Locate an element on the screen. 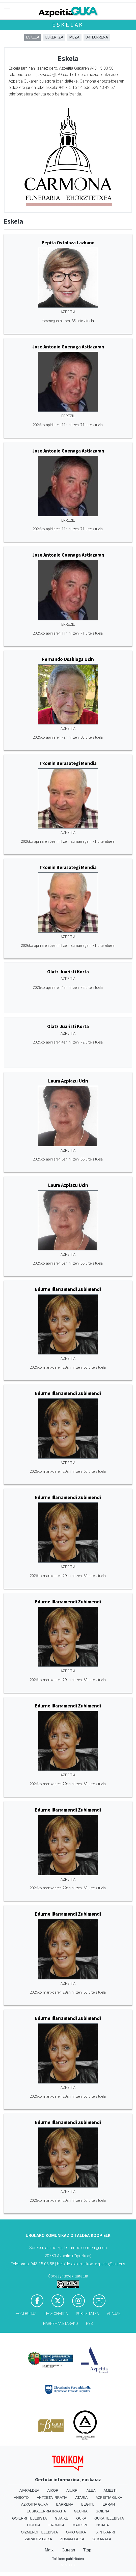 This screenshot has width=136, height=2576. Orio Guka is located at coordinates (76, 2532).